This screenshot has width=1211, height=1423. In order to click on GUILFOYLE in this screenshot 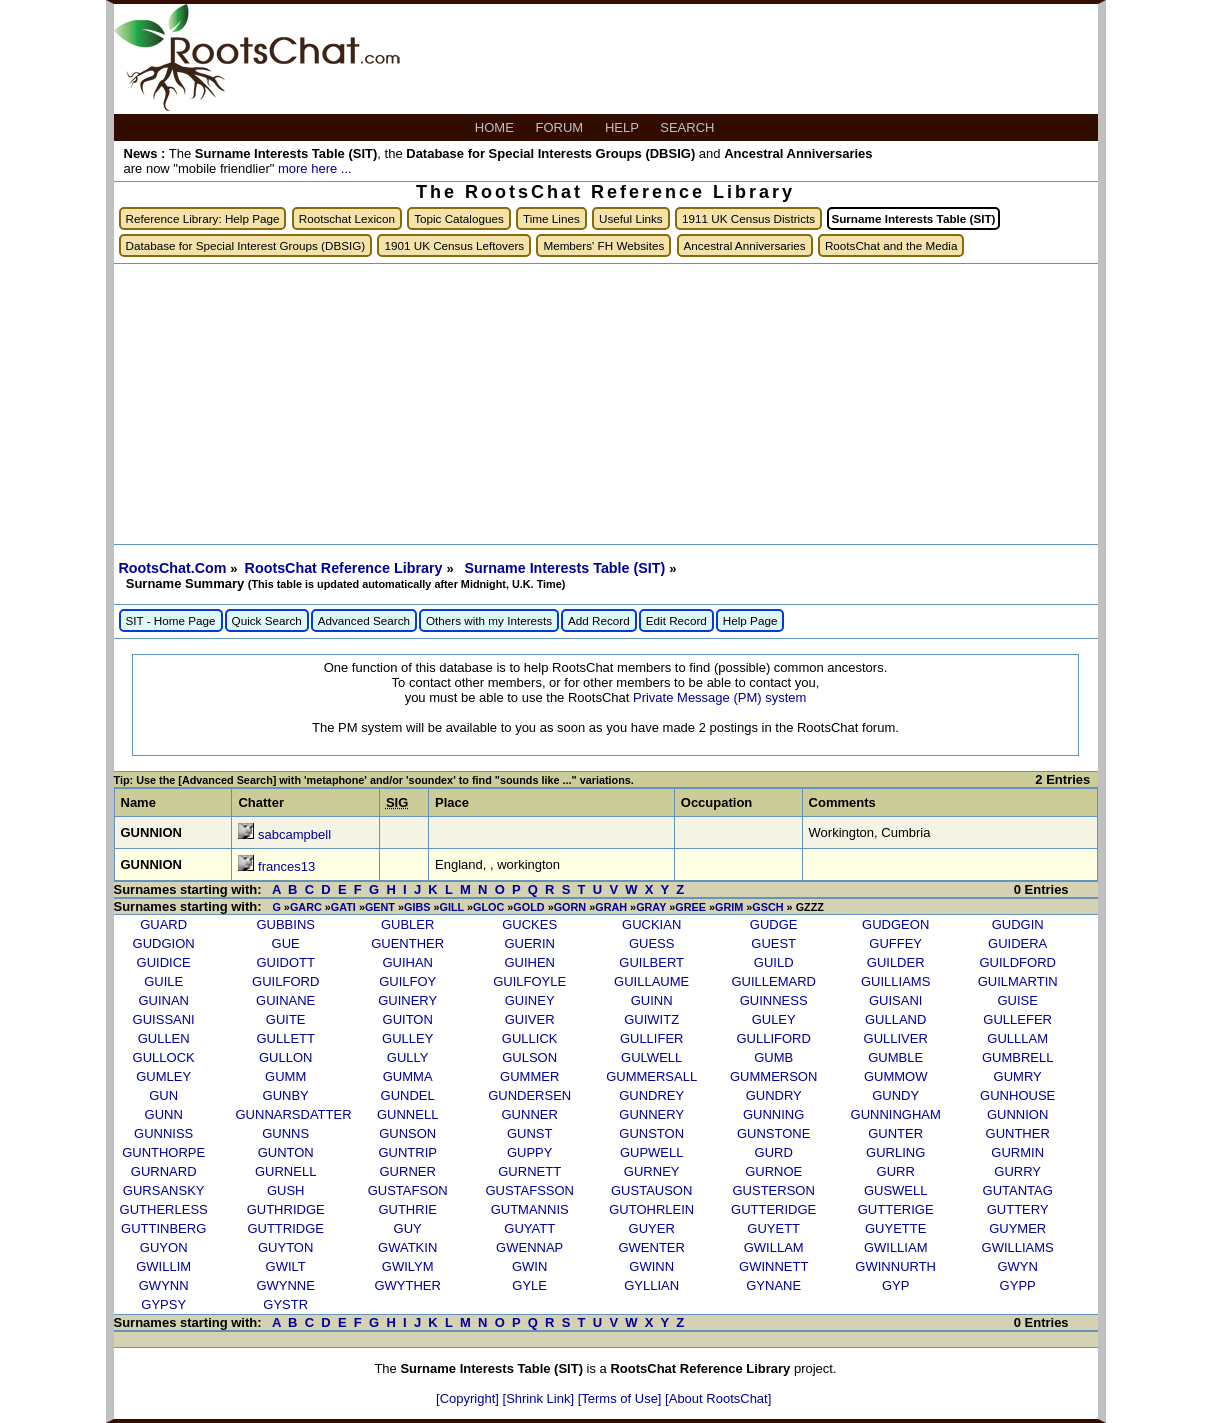, I will do `click(529, 981)`.